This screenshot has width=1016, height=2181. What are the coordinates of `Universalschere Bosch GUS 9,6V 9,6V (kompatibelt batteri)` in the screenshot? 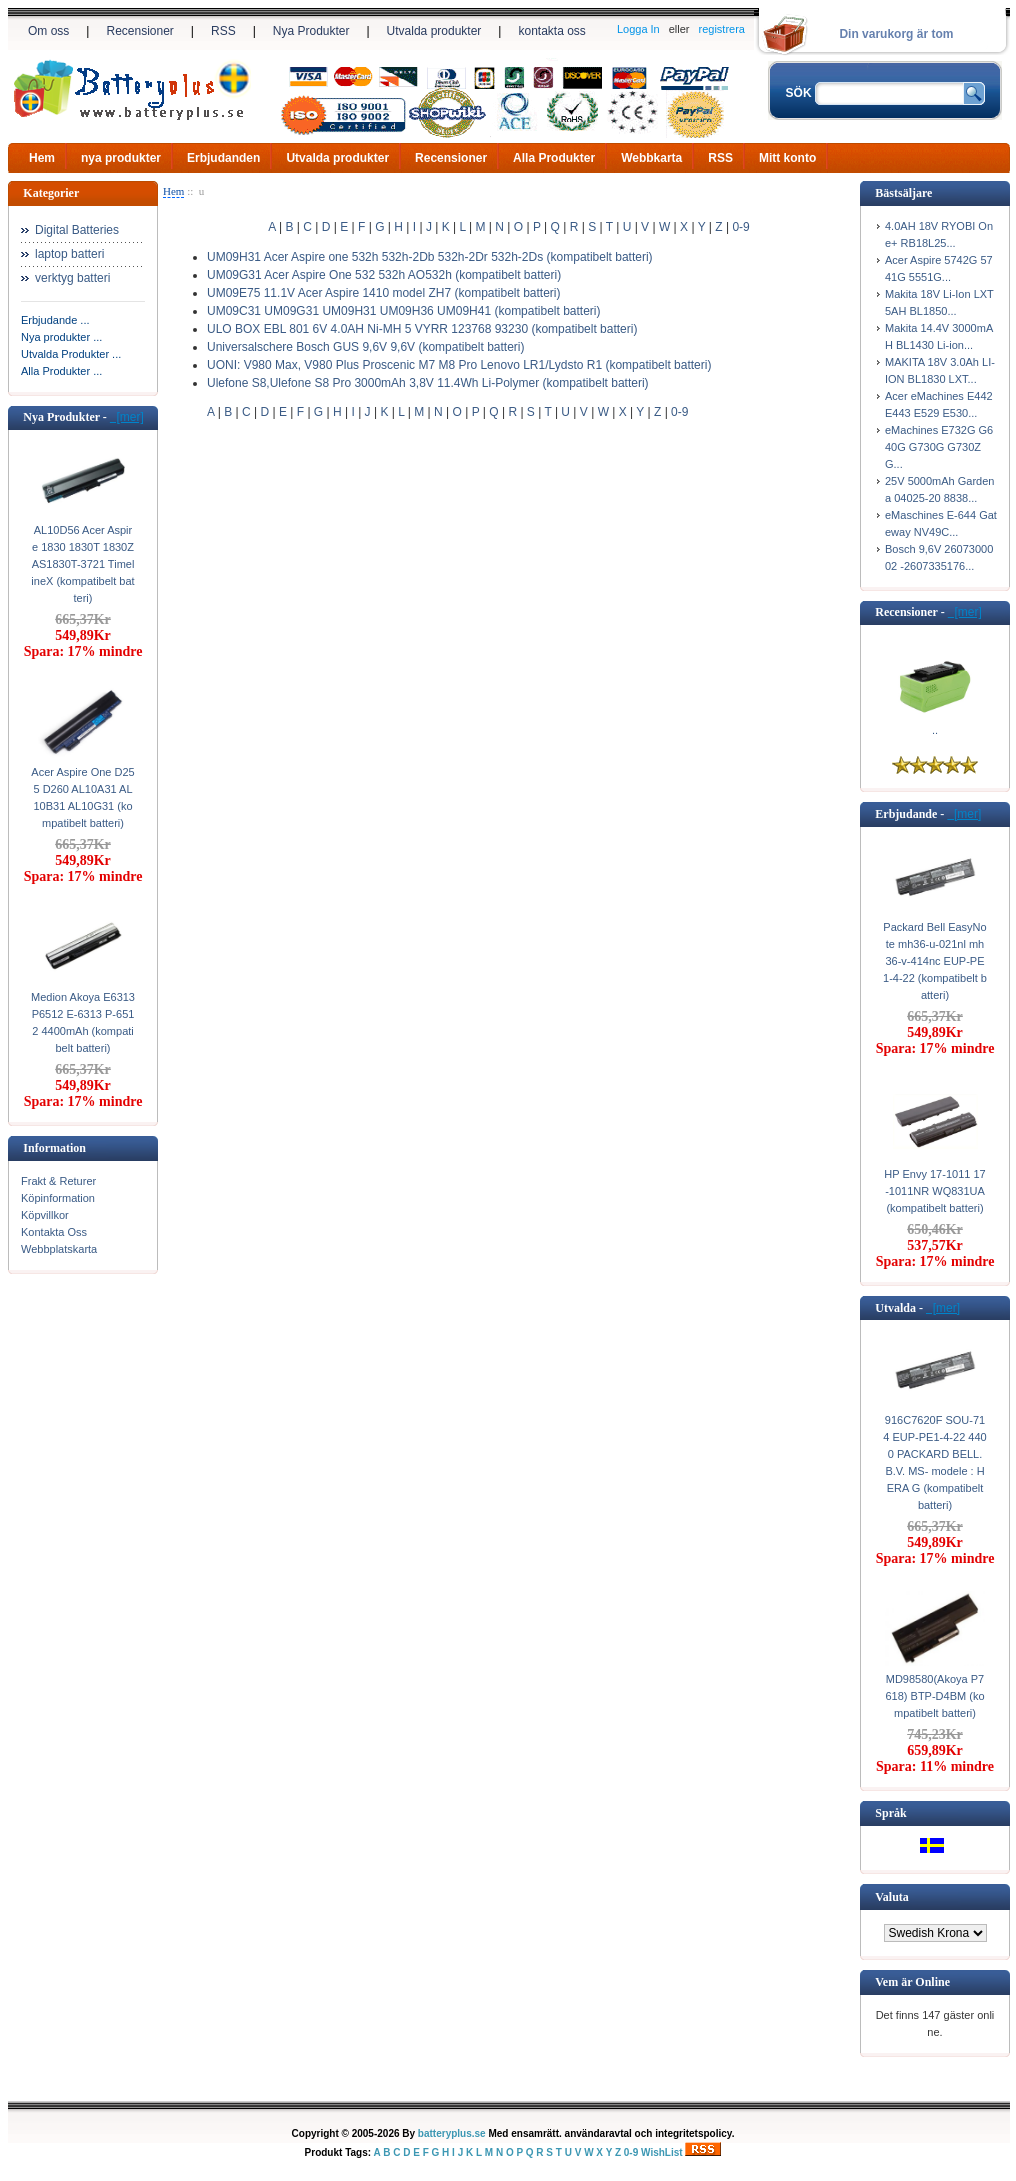 It's located at (365, 347).